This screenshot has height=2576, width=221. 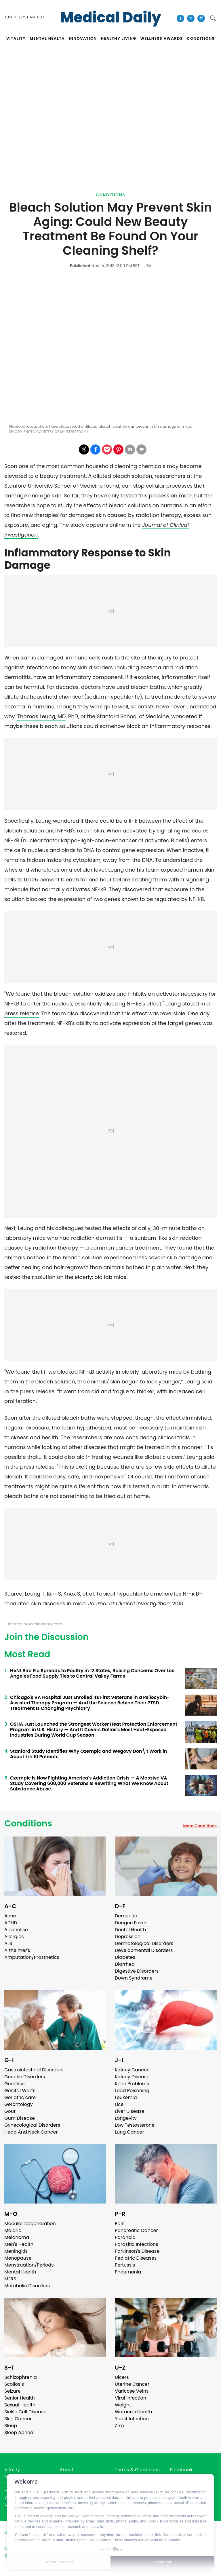 What do you see at coordinates (122, 2377) in the screenshot?
I see `Ulcers` at bounding box center [122, 2377].